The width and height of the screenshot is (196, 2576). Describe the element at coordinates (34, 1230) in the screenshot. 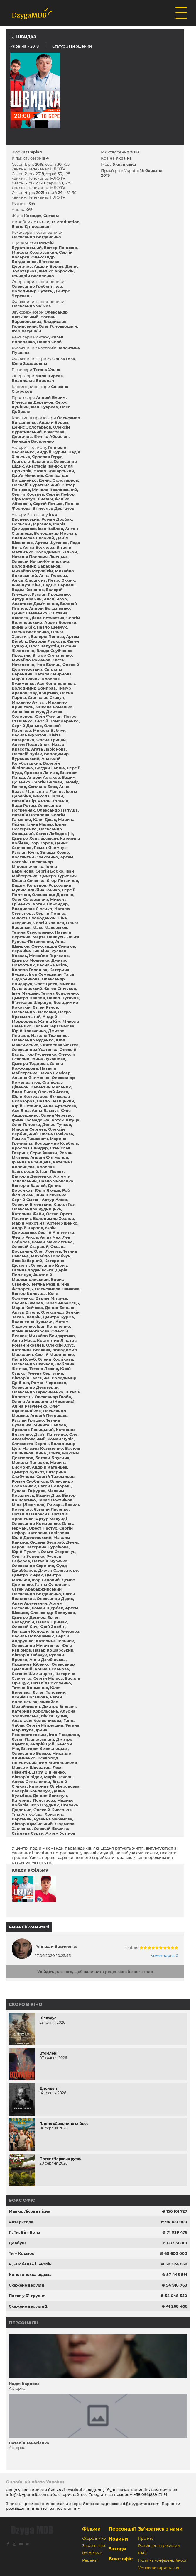

I see `Юрій Демиденко` at that location.